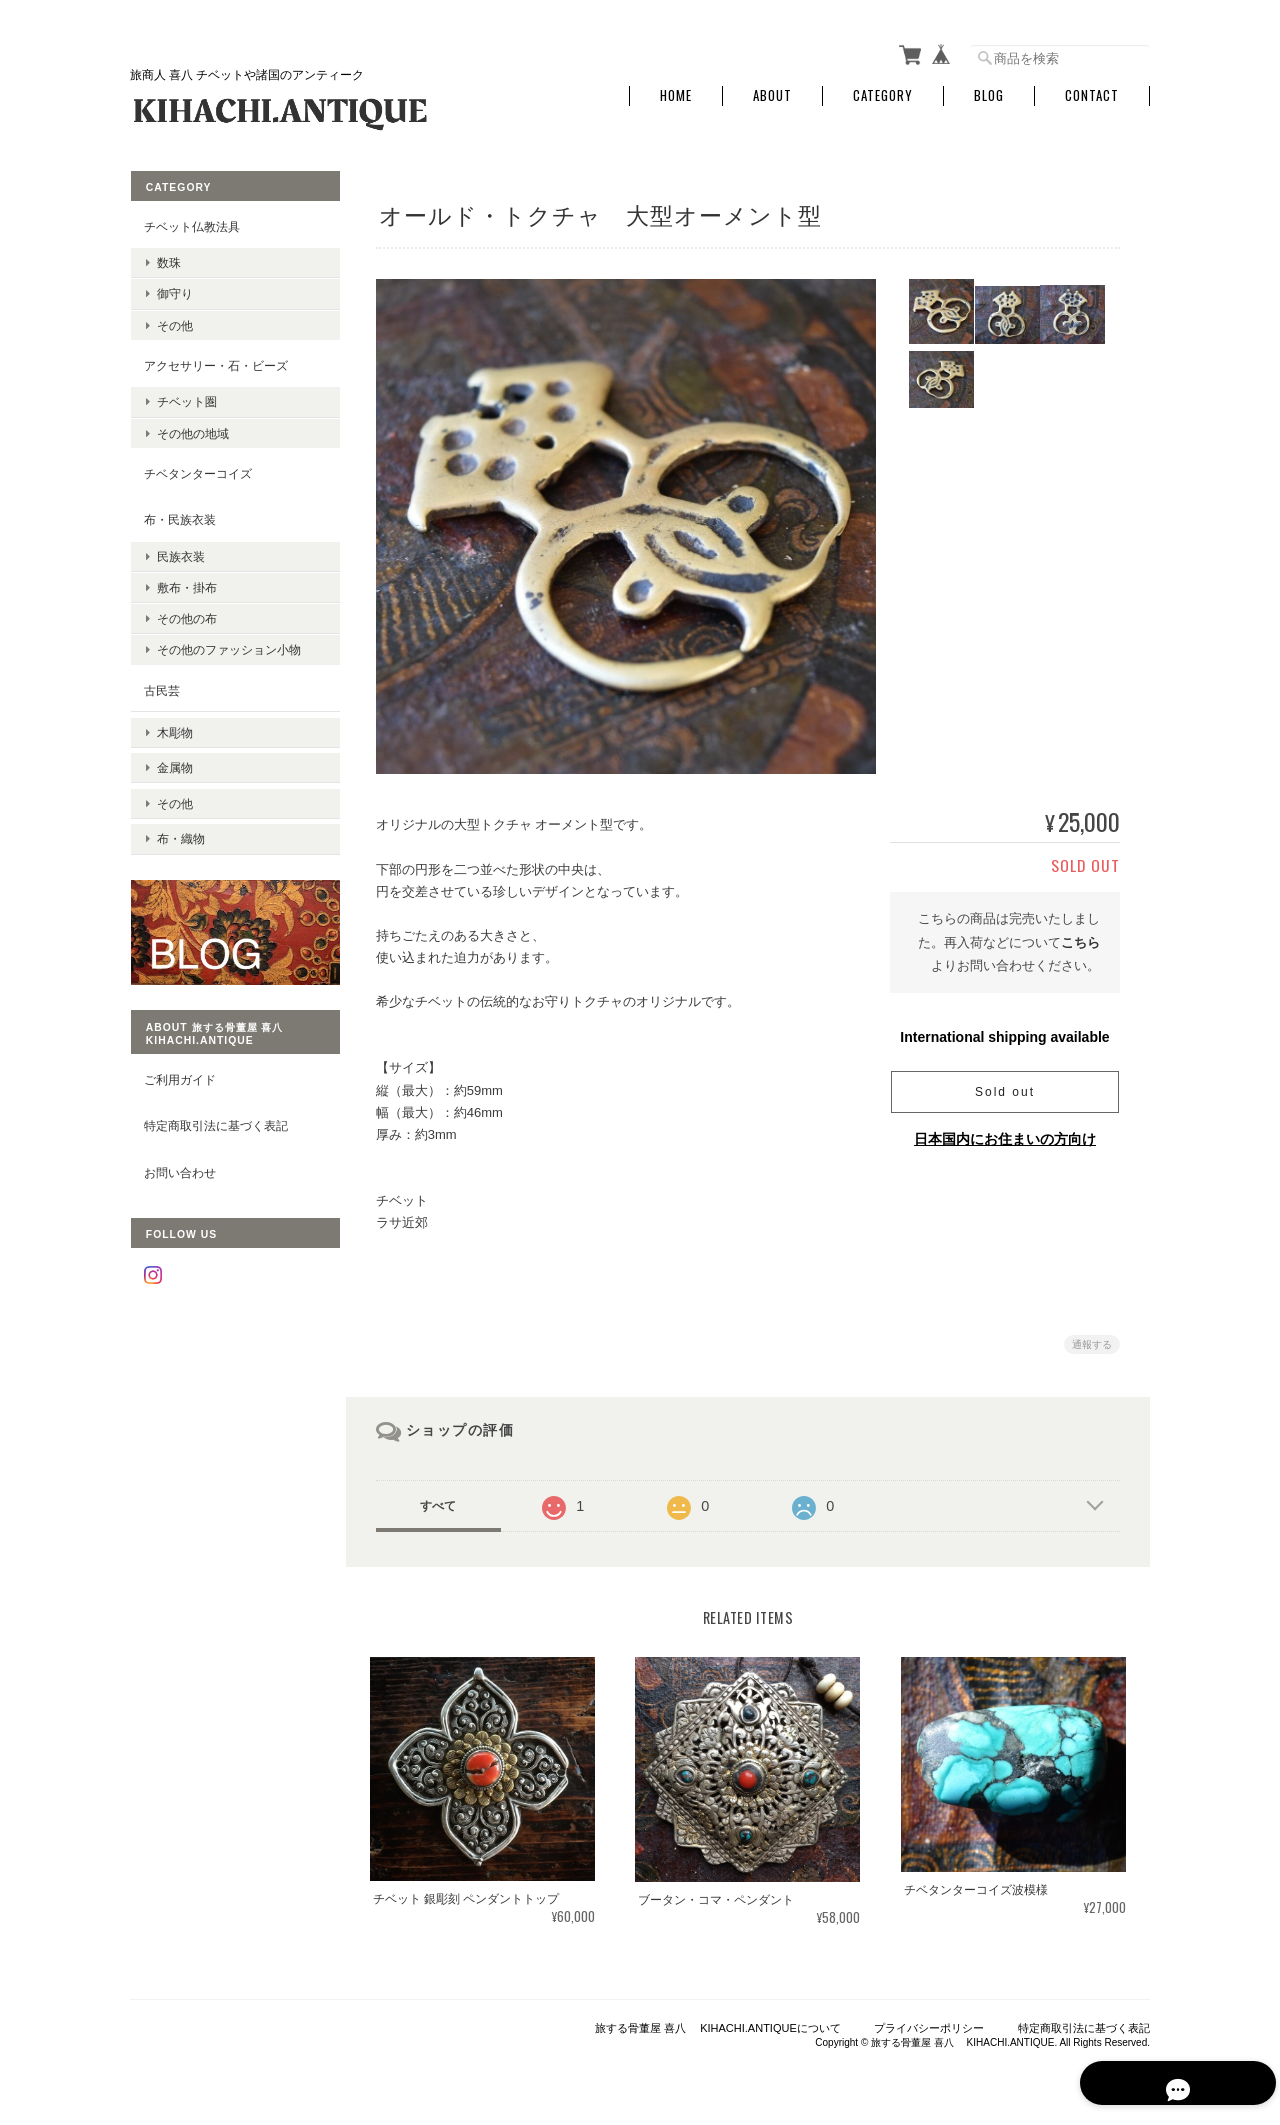 The image size is (1280, 2125). Describe the element at coordinates (174, 754) in the screenshot. I see `金属物` at that location.